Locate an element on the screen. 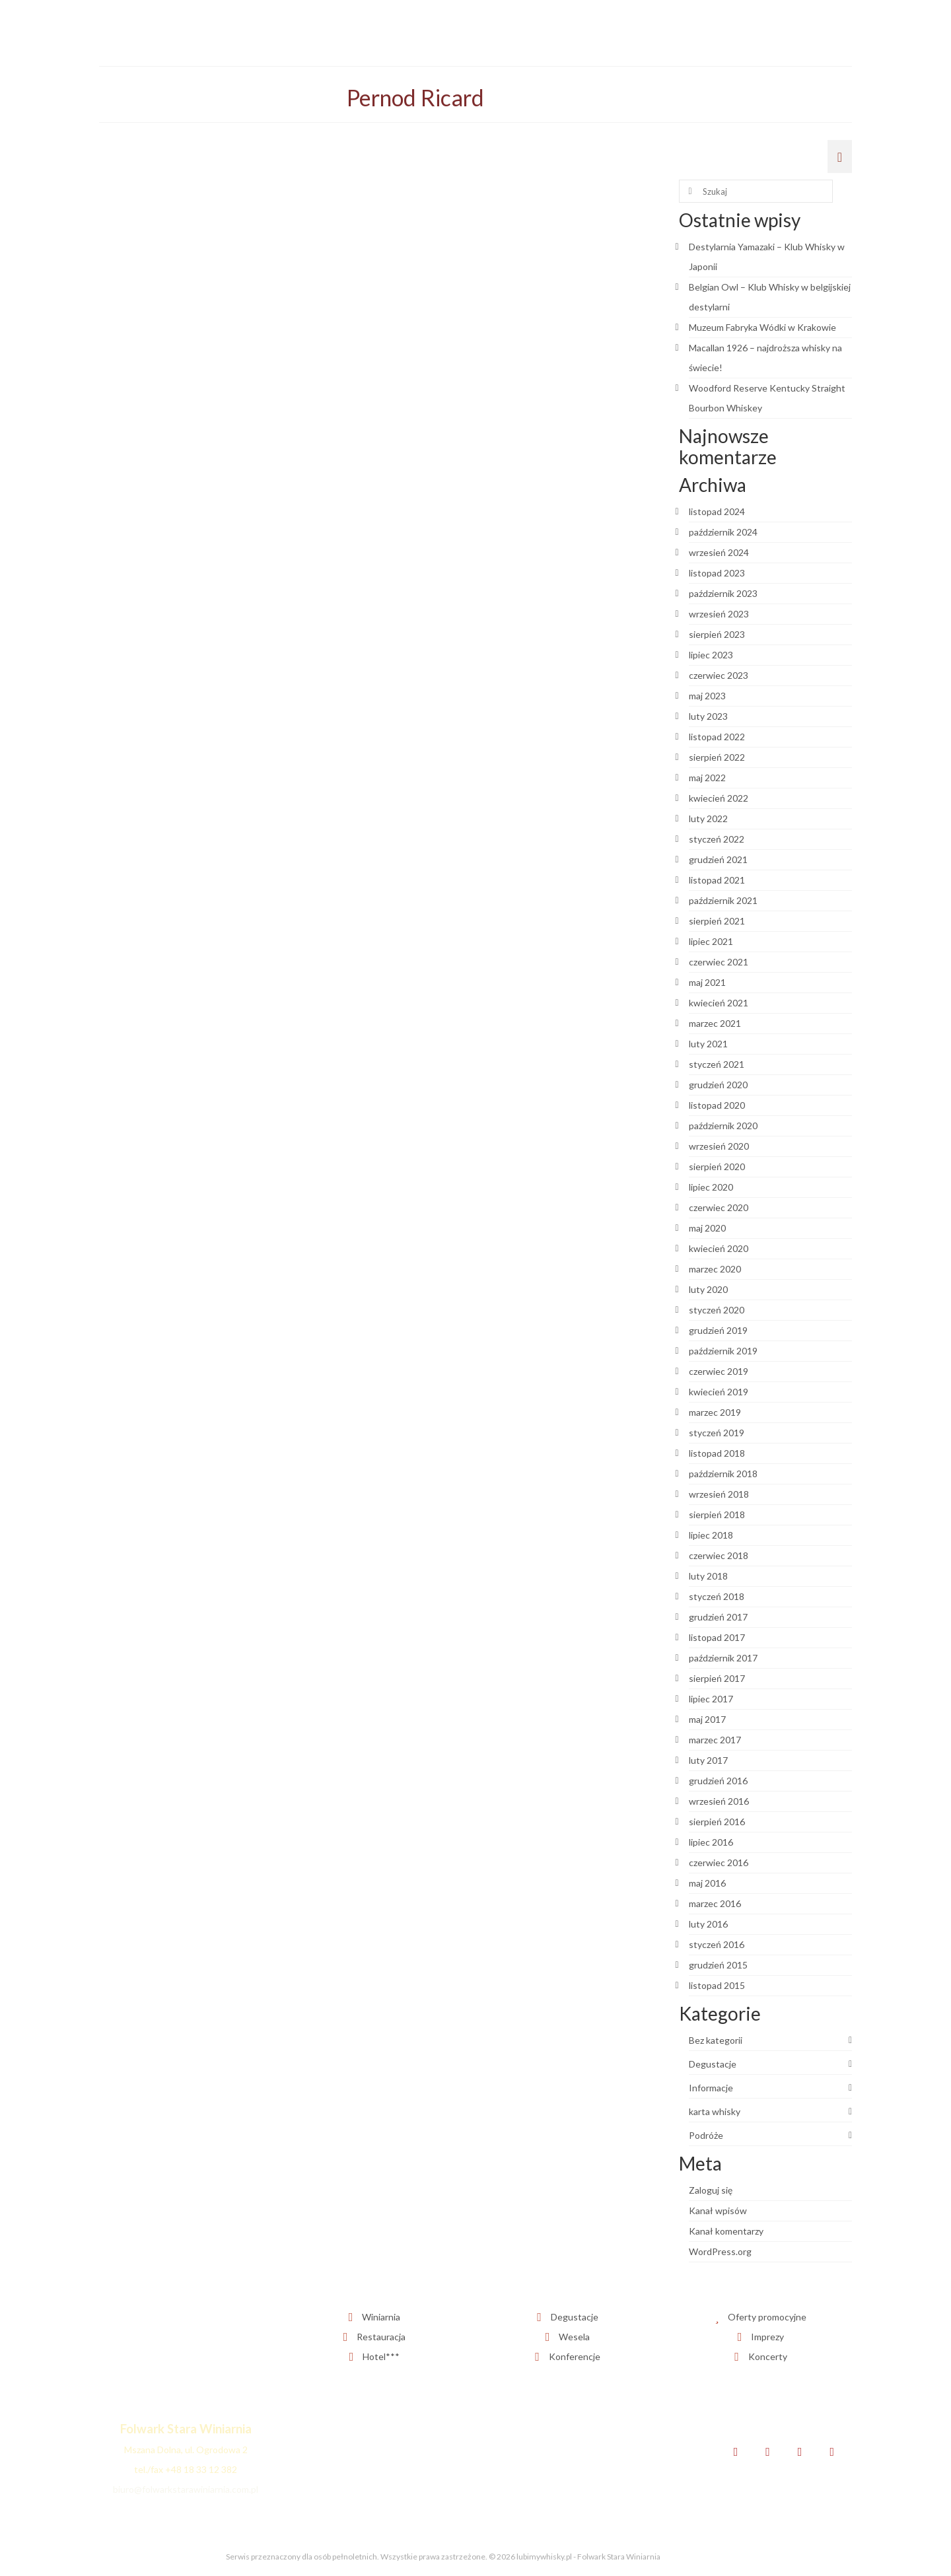  karta whisky is located at coordinates (714, 2111).